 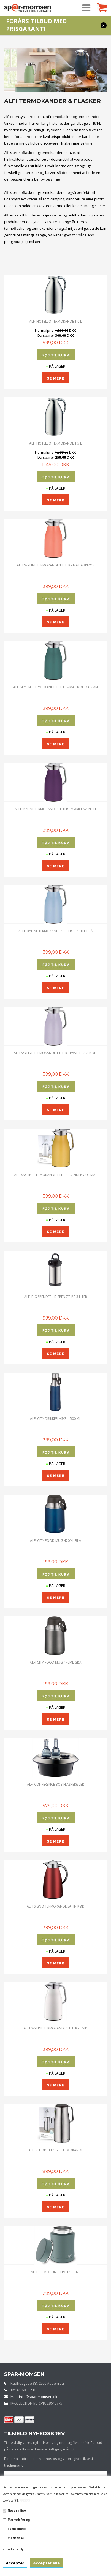 I want to click on alfi STUDIO TT 1.5 L TERMOKANDE, so click(x=55, y=2150).